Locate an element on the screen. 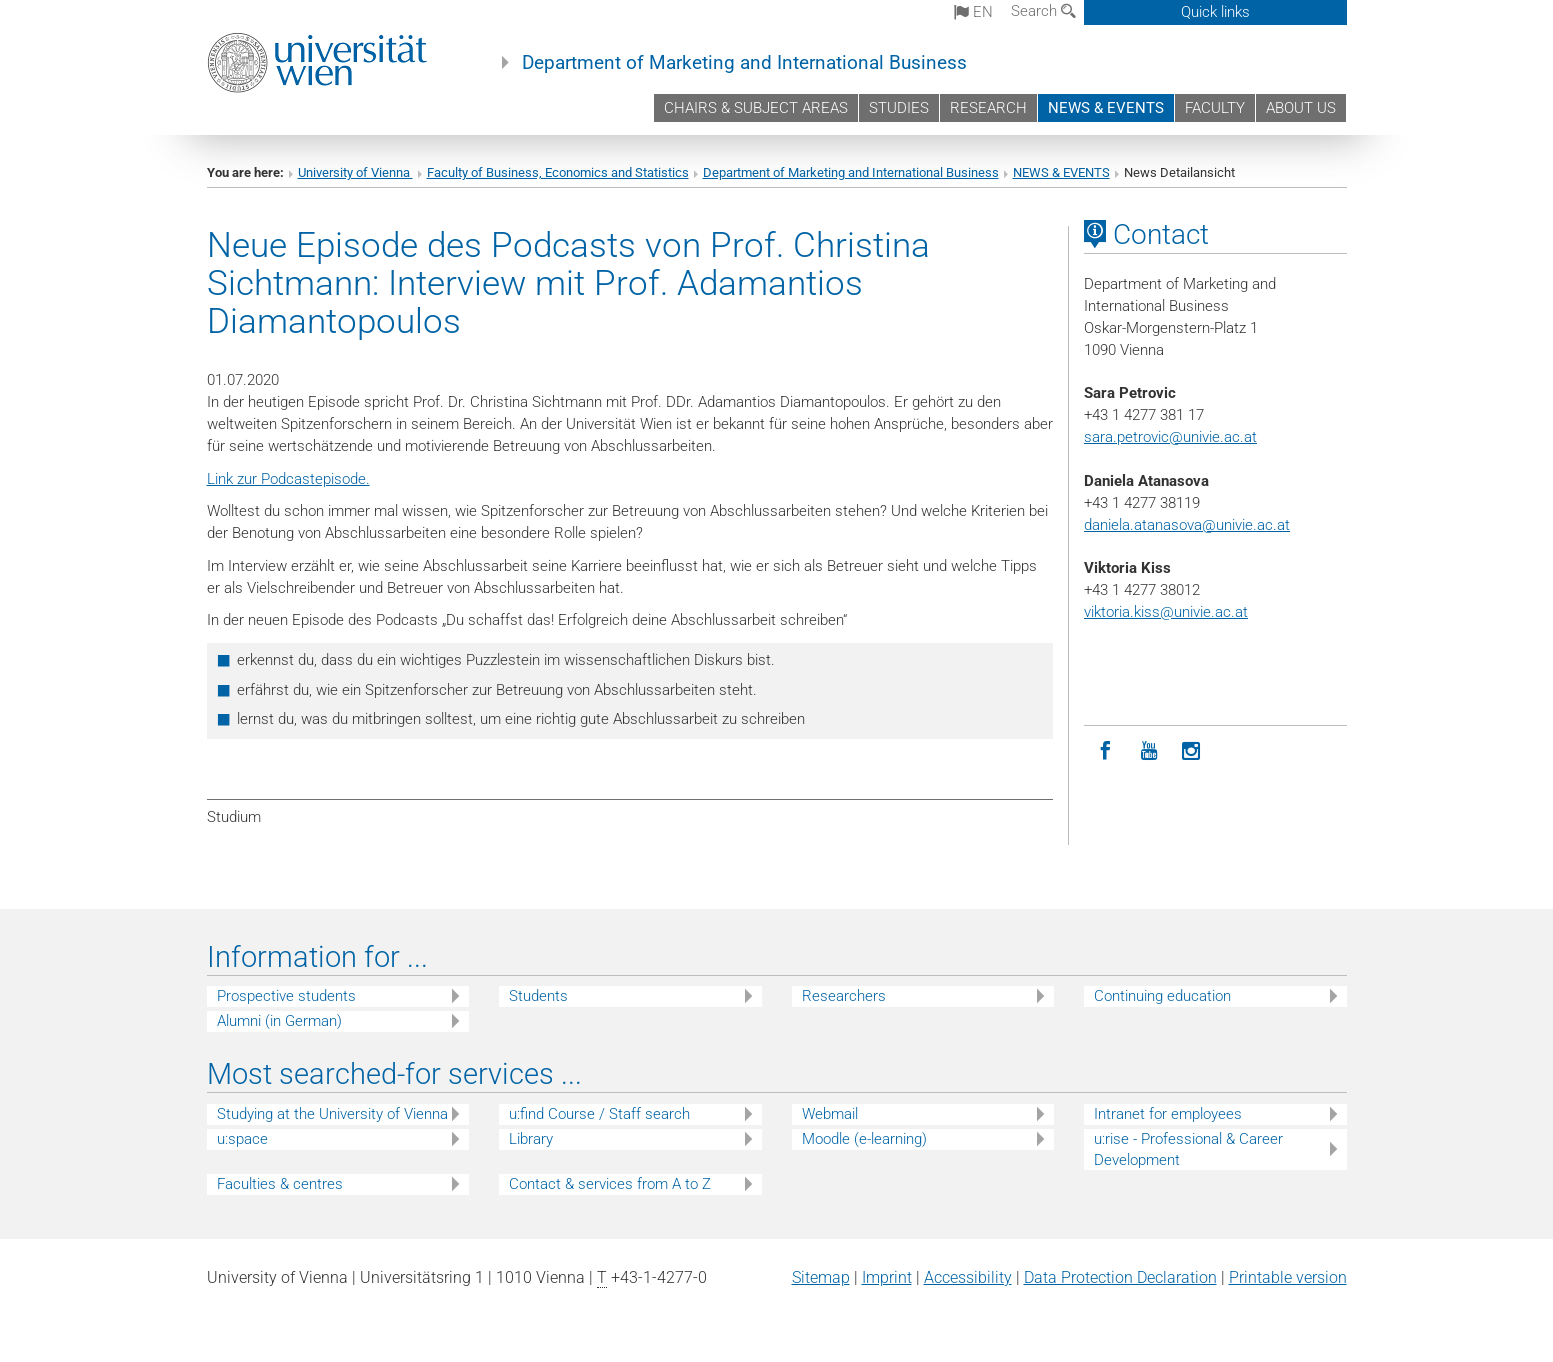 The image size is (1553, 1362). viktoria.kiss@univie.ac.at is located at coordinates (1166, 612).